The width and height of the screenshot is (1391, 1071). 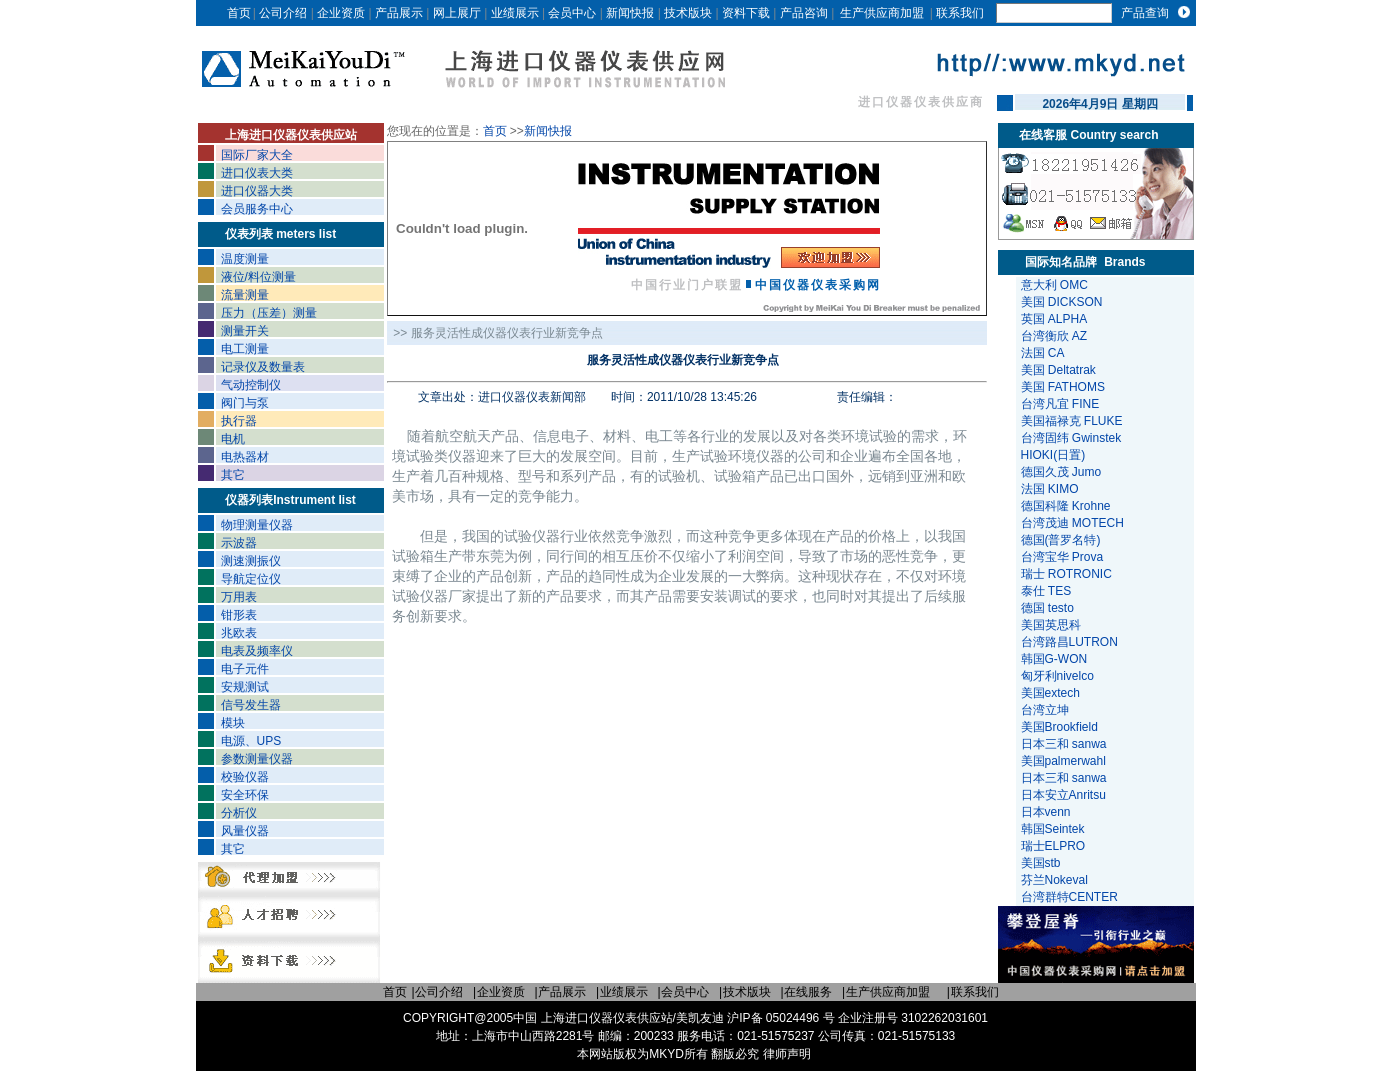 I want to click on 日本安立Anritsu, so click(x=1065, y=795).